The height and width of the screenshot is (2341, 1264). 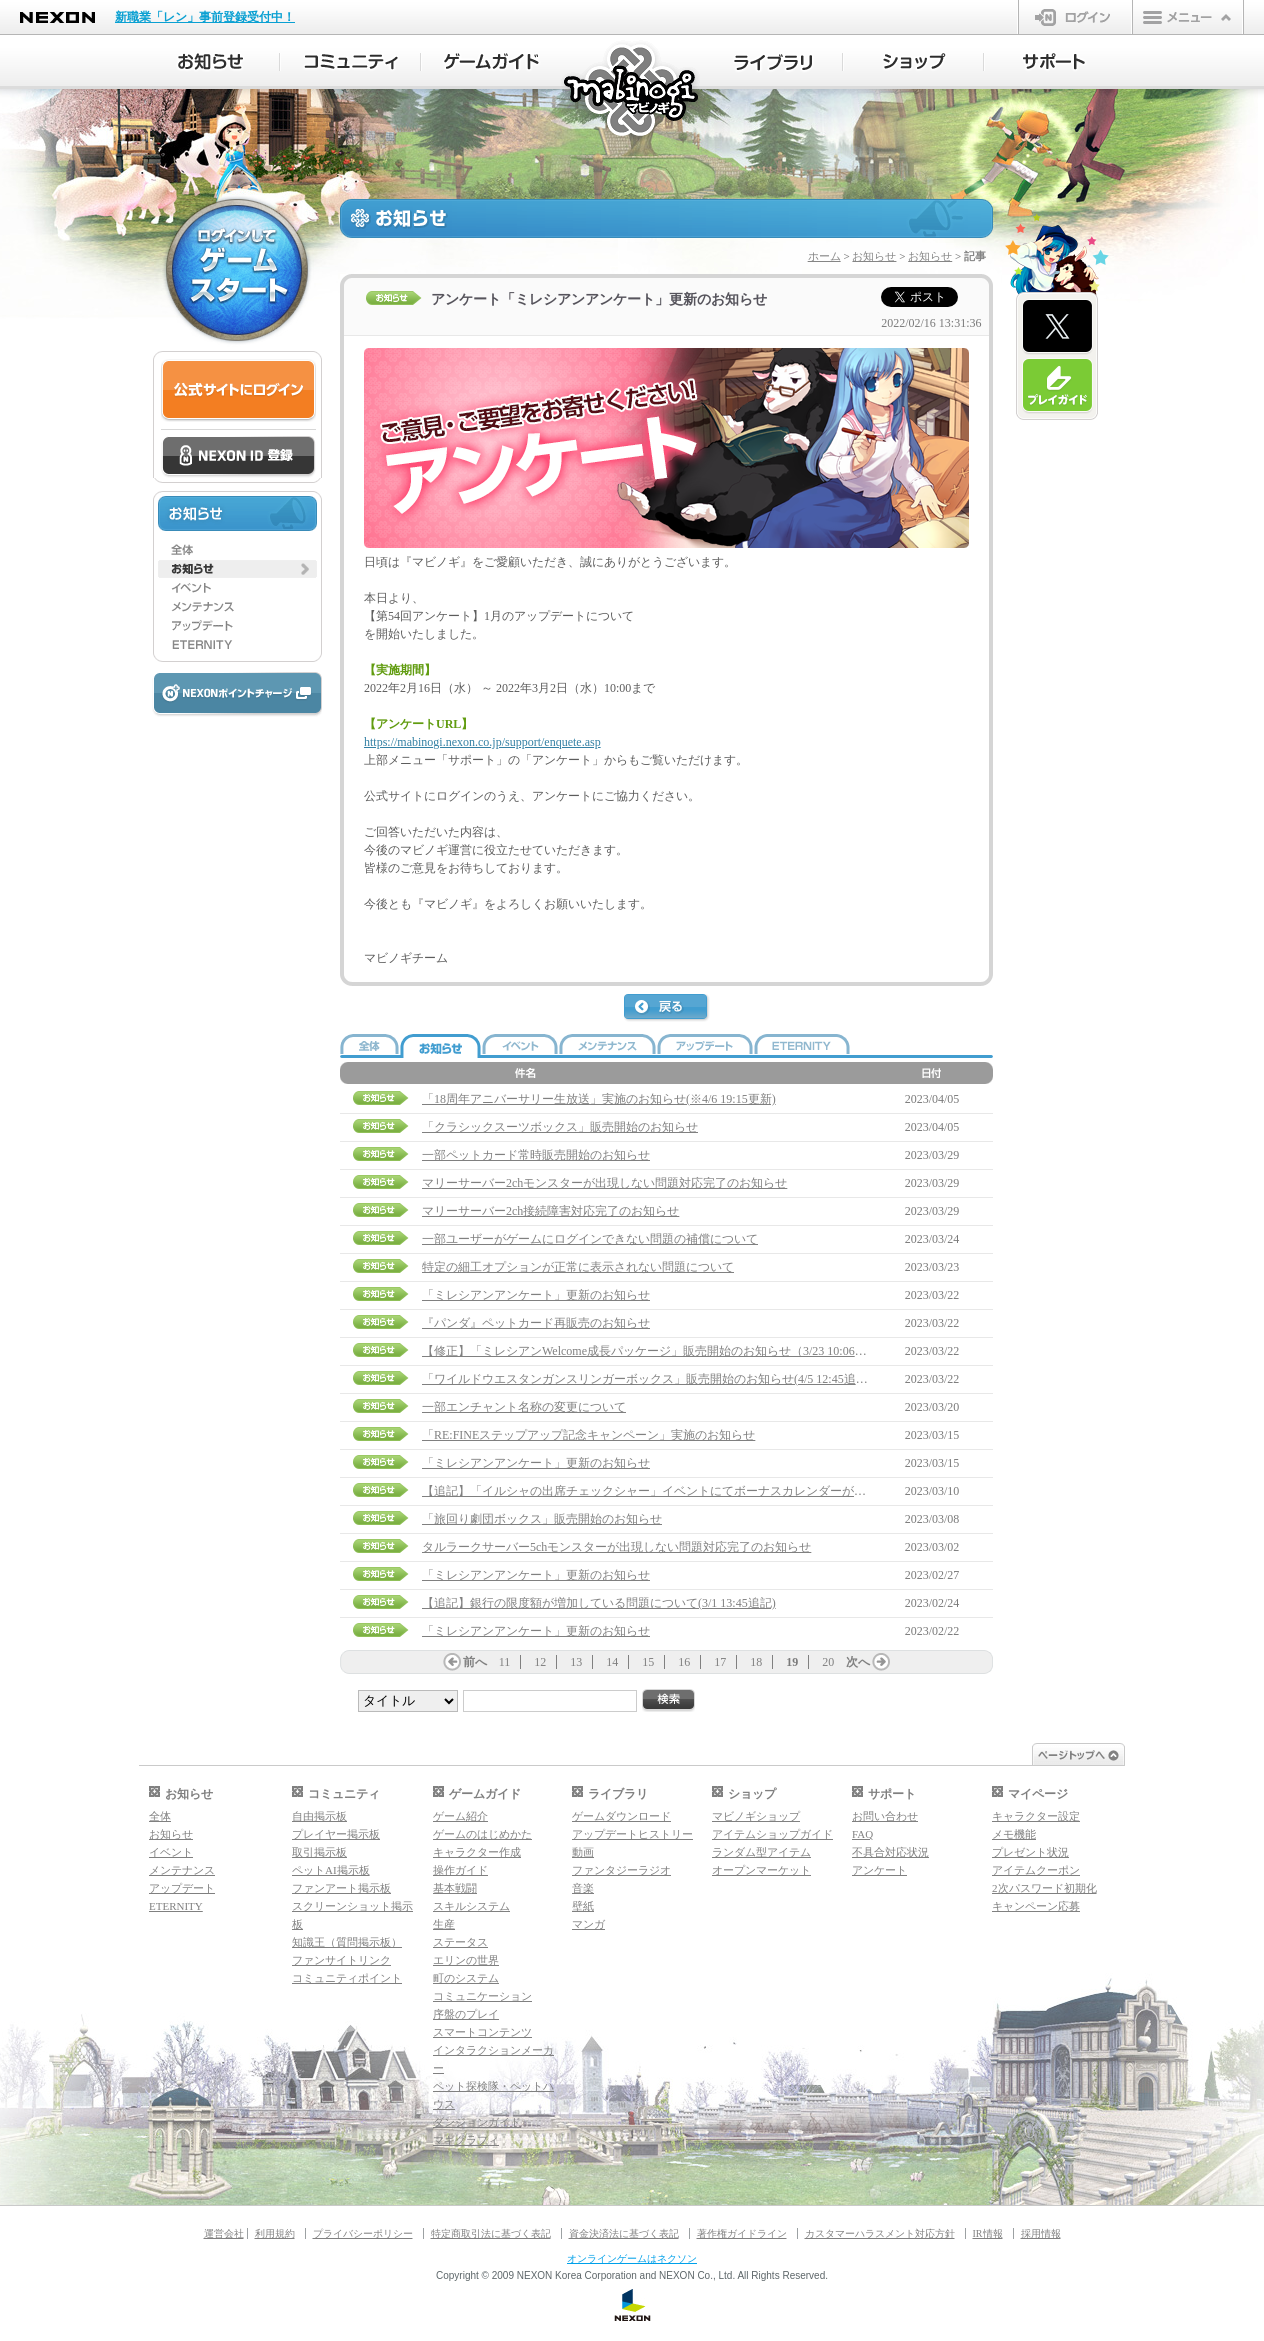 What do you see at coordinates (988, 2233) in the screenshot?
I see `IR情報` at bounding box center [988, 2233].